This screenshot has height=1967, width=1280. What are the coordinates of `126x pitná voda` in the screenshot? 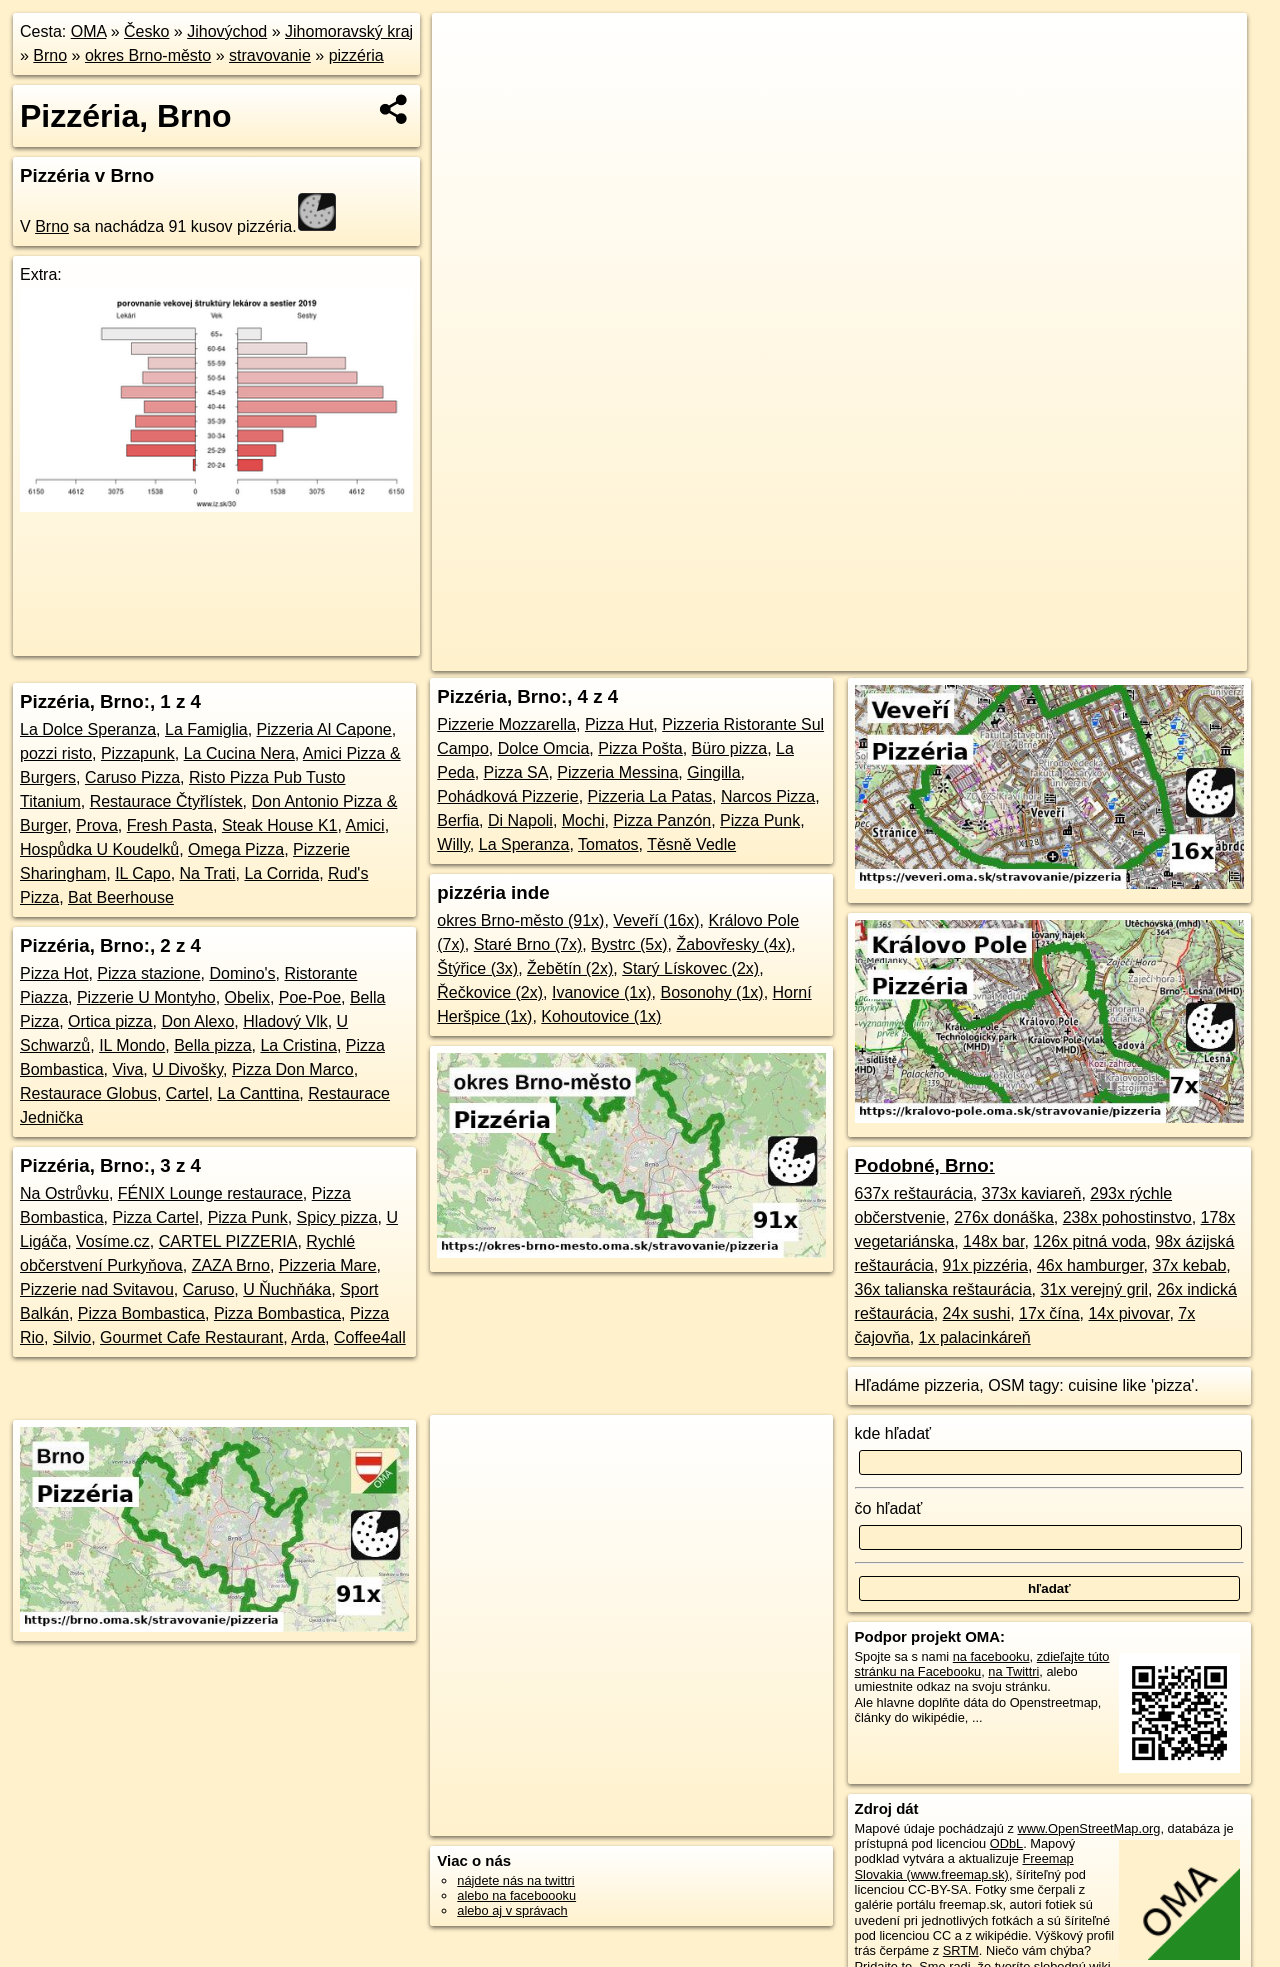 It's located at (1089, 1241).